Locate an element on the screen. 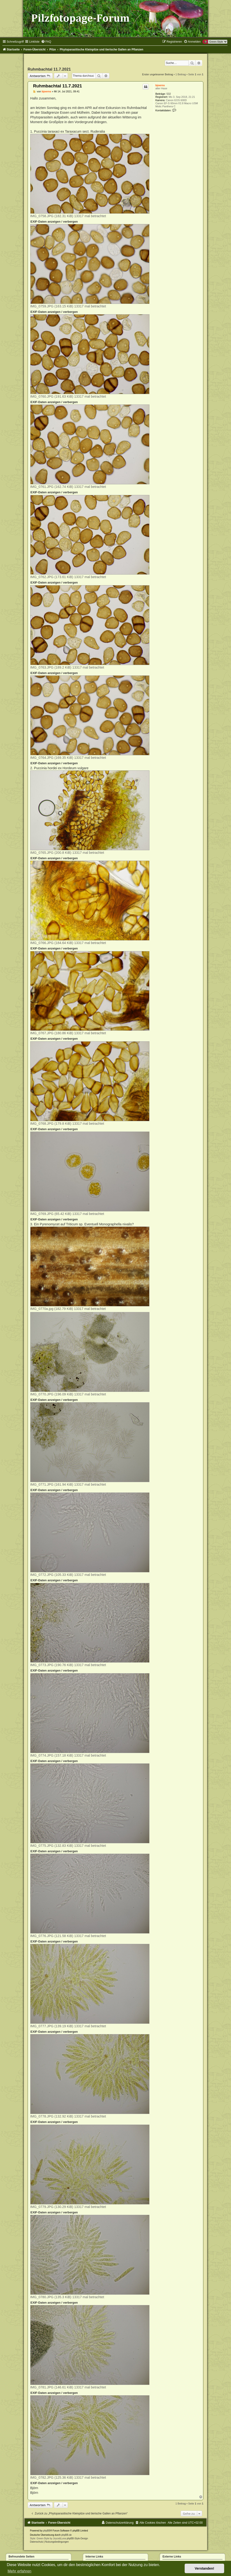 The height and width of the screenshot is (2576, 231). Mehr erfahren [button] is located at coordinates (19, 2571).